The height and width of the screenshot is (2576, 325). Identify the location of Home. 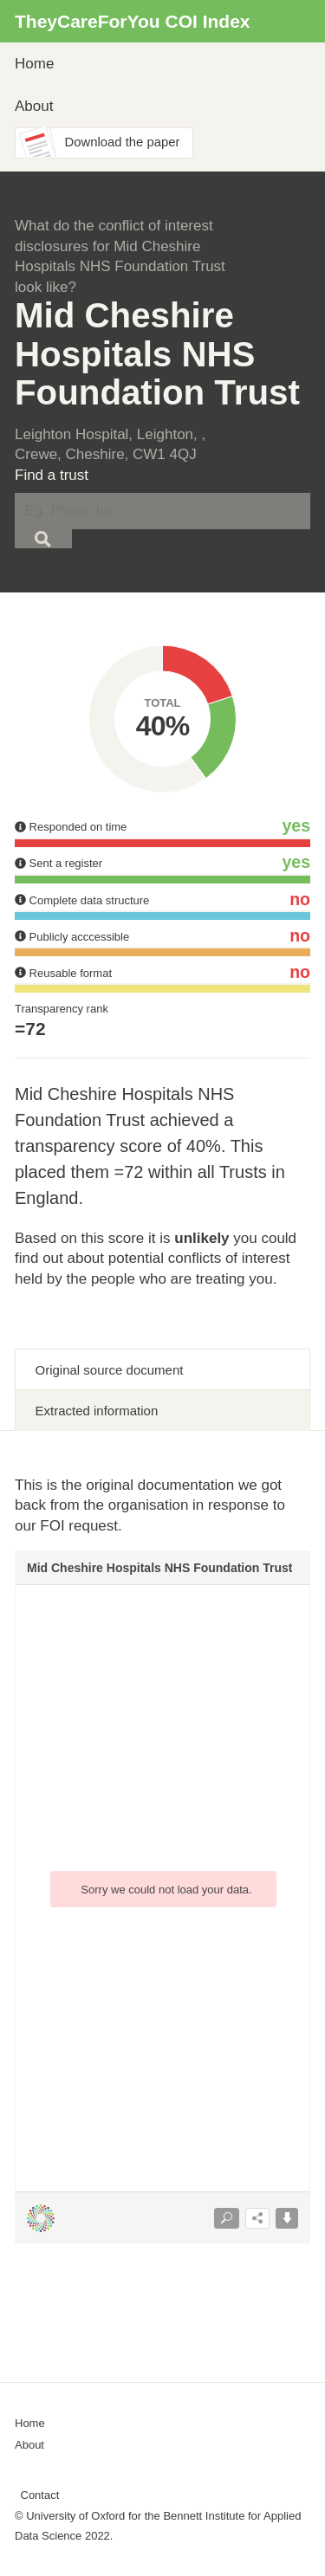
(34, 63).